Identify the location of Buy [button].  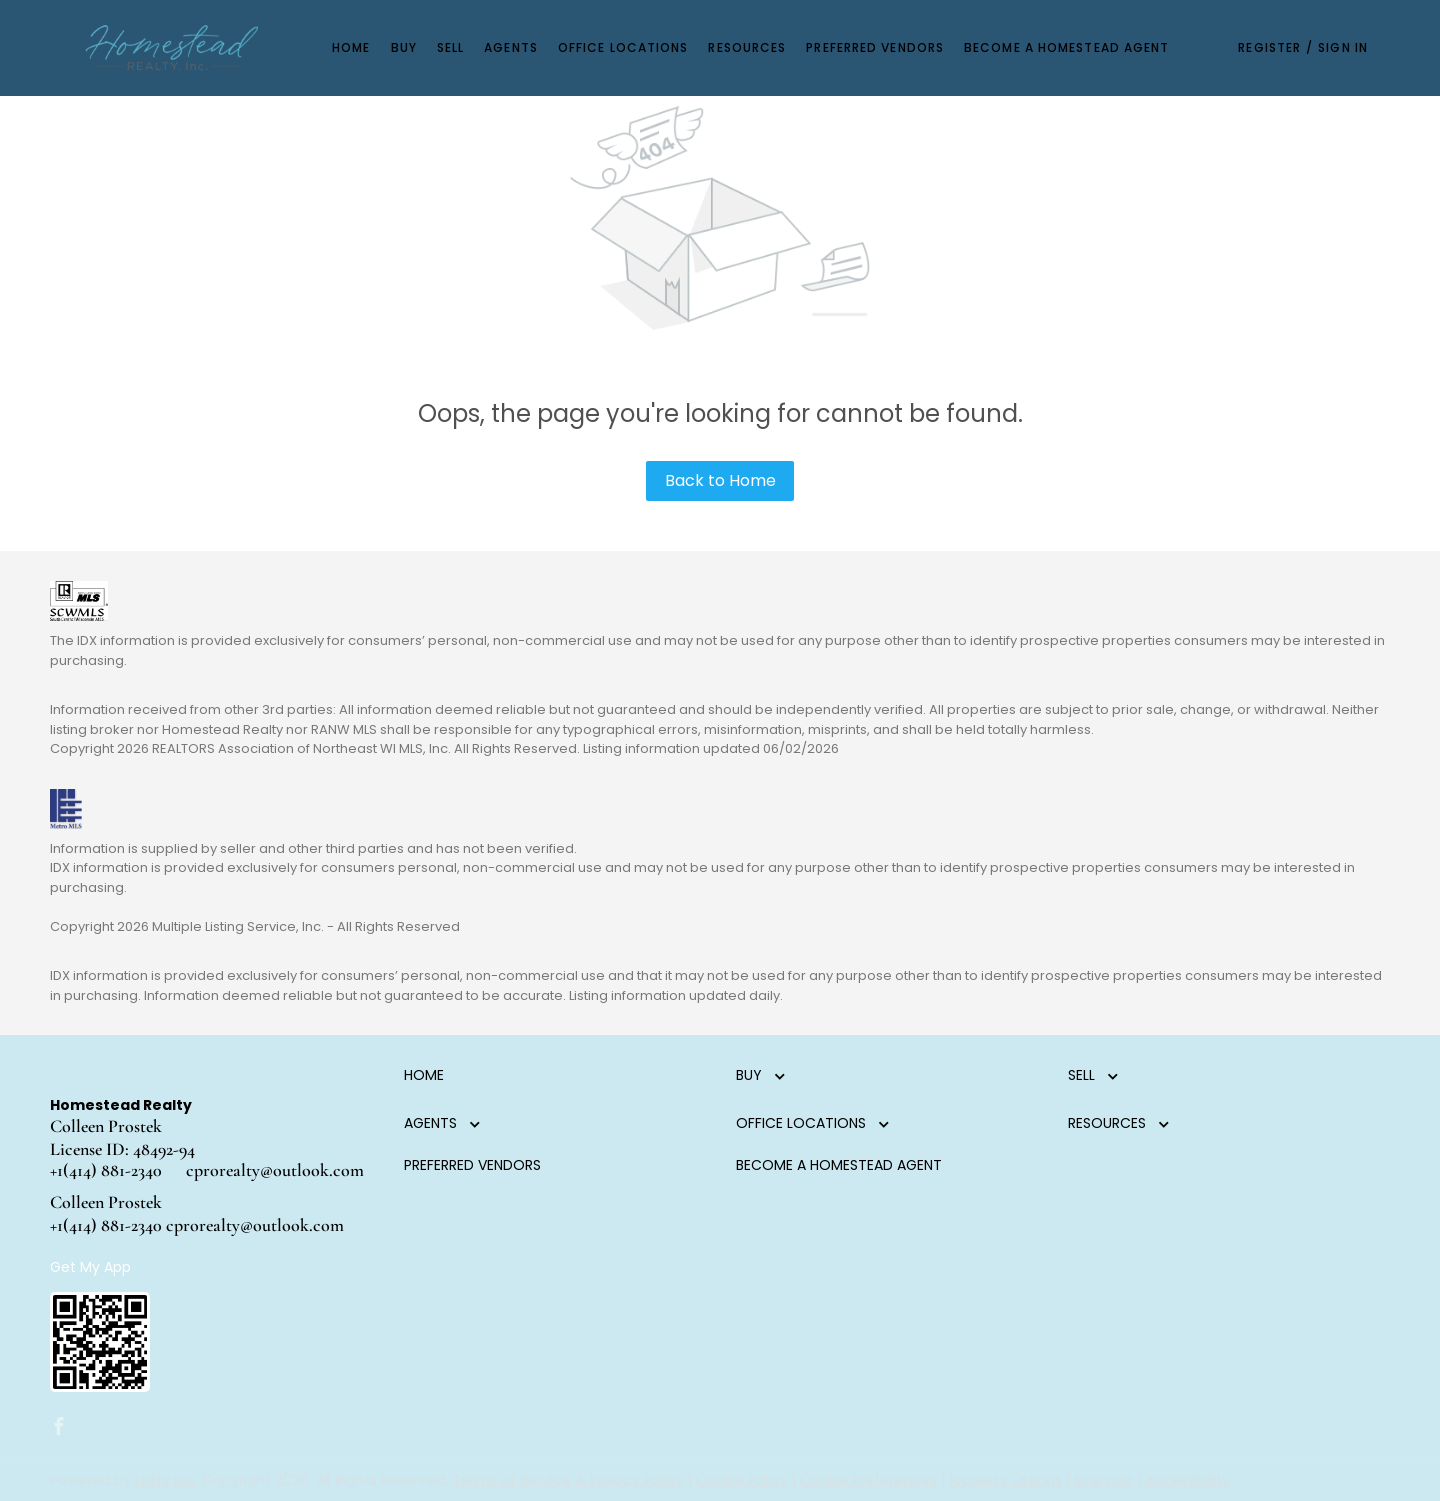
(404, 47).